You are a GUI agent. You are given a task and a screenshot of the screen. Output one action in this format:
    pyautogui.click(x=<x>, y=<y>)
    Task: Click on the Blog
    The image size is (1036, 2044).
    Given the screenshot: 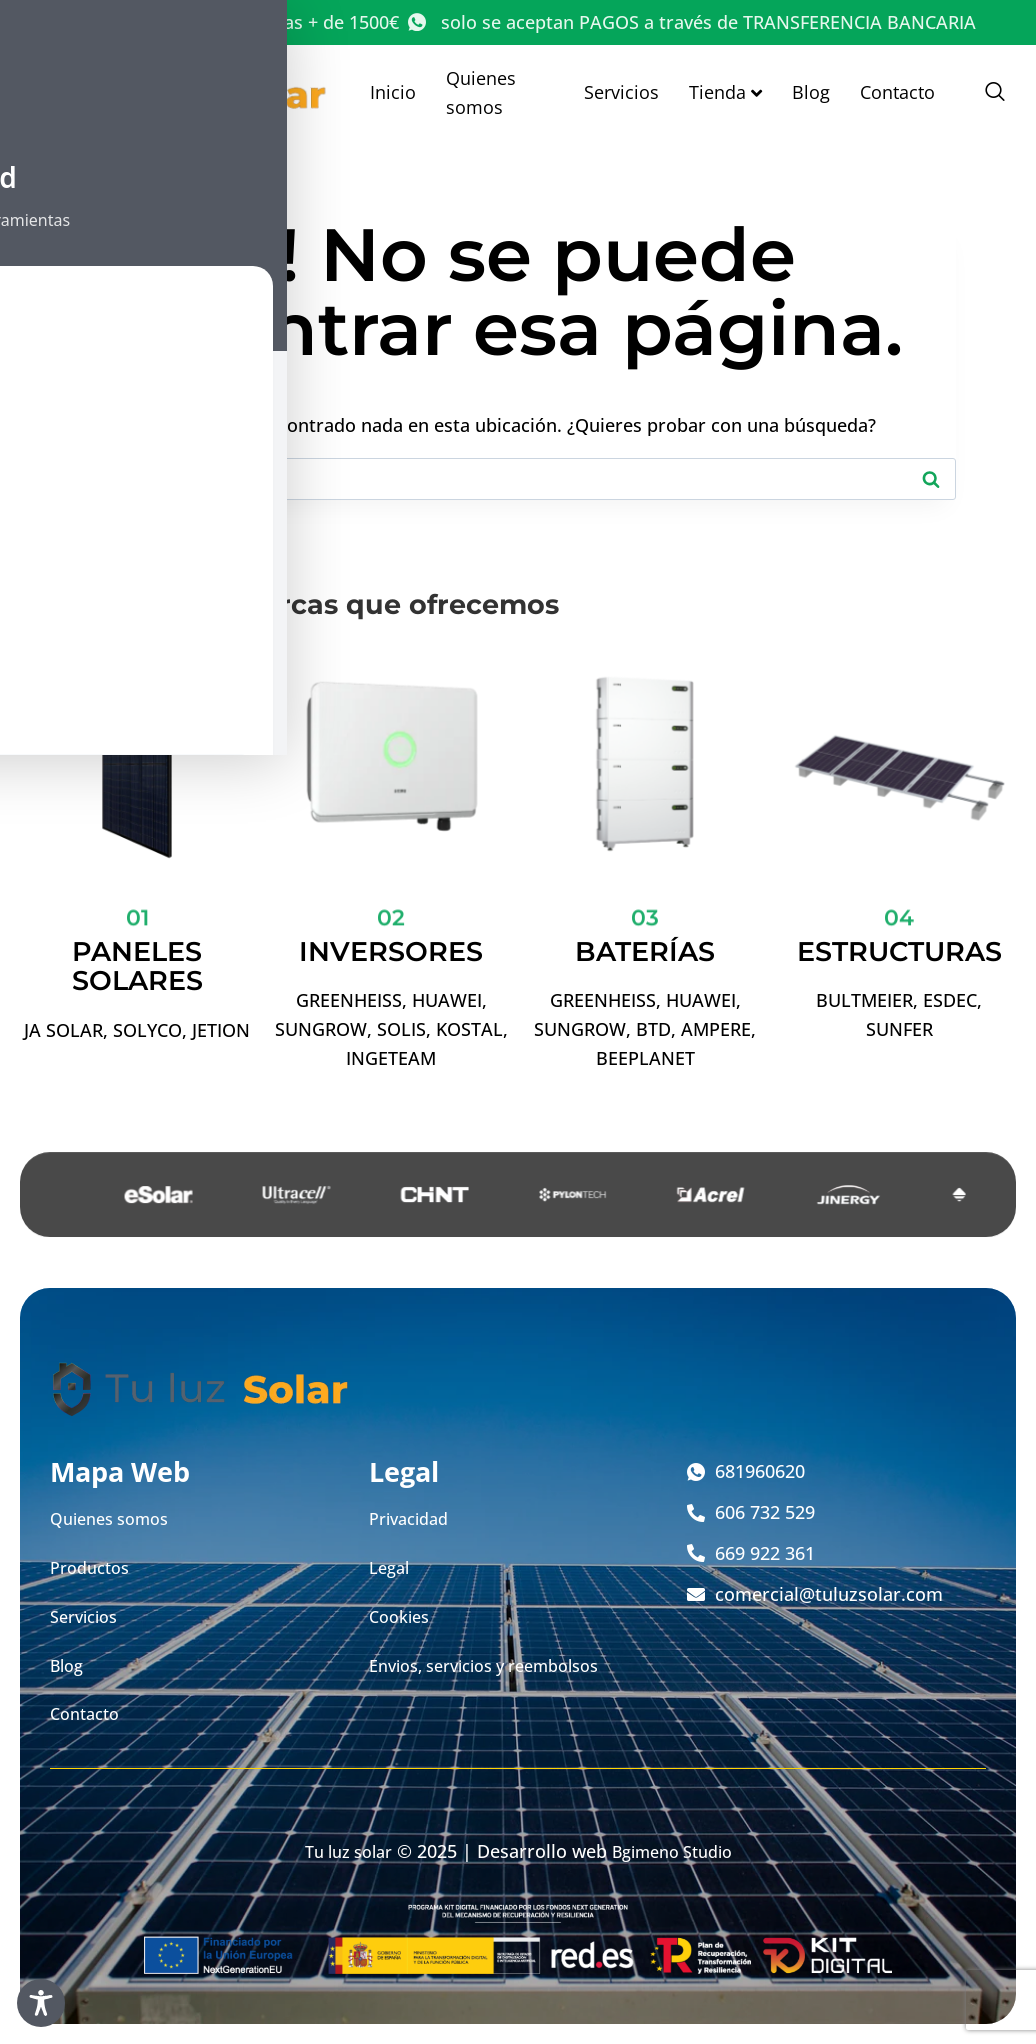 What is the action you would take?
    pyautogui.click(x=811, y=92)
    